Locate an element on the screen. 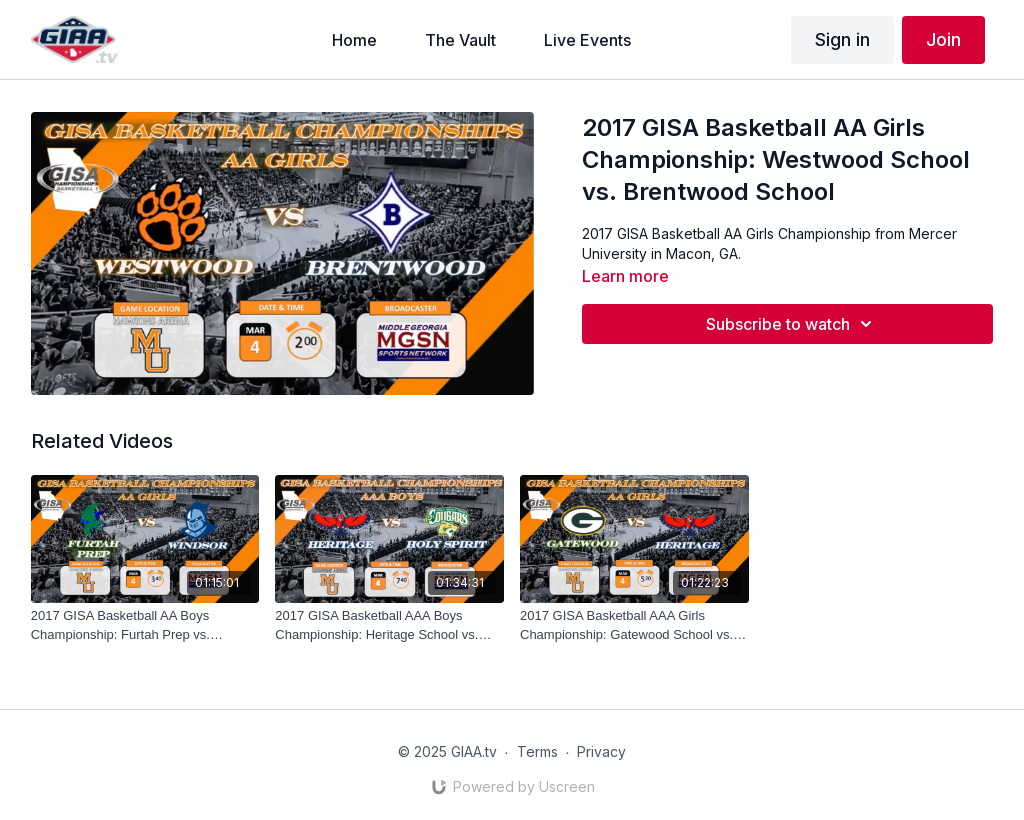 The image size is (1024, 820). [2017 GISA Basketball AAA Girls Championship: Gatewood School vs. Heritage School] is located at coordinates (634, 625).